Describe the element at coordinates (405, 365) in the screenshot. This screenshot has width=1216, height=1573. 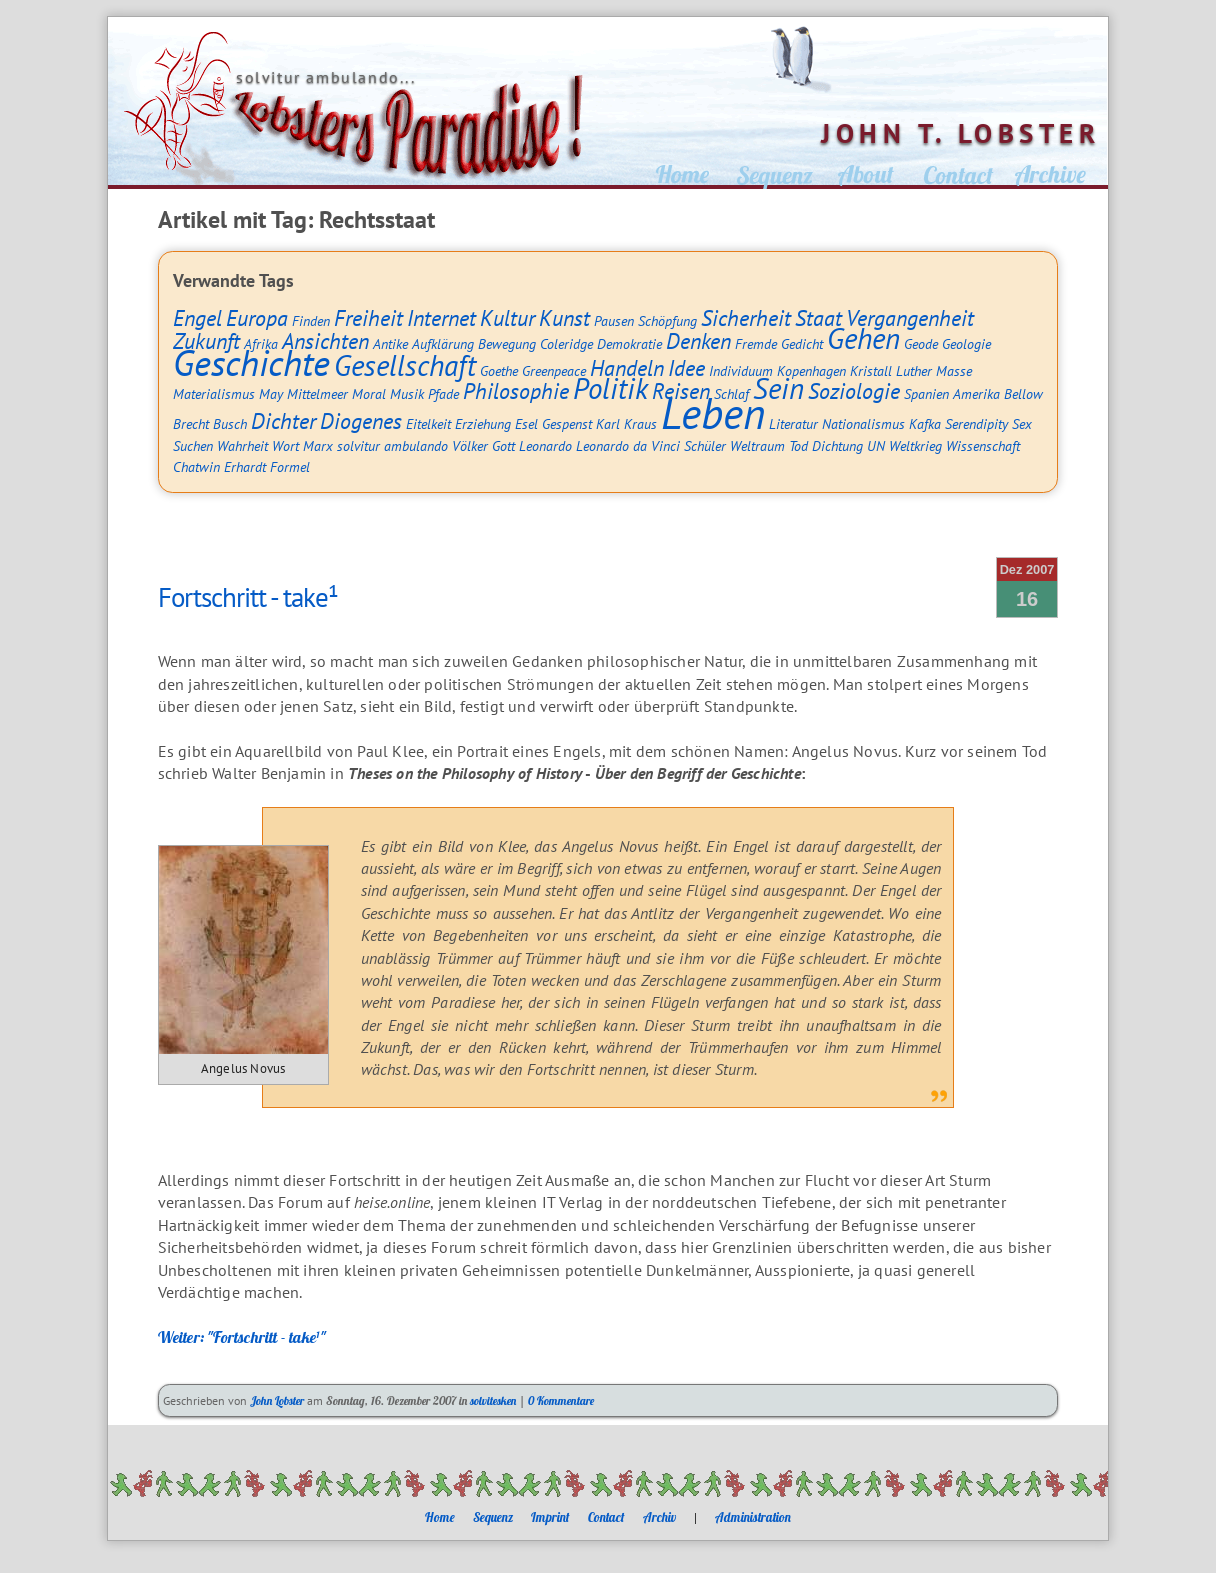
I see `Gesellschaft` at that location.